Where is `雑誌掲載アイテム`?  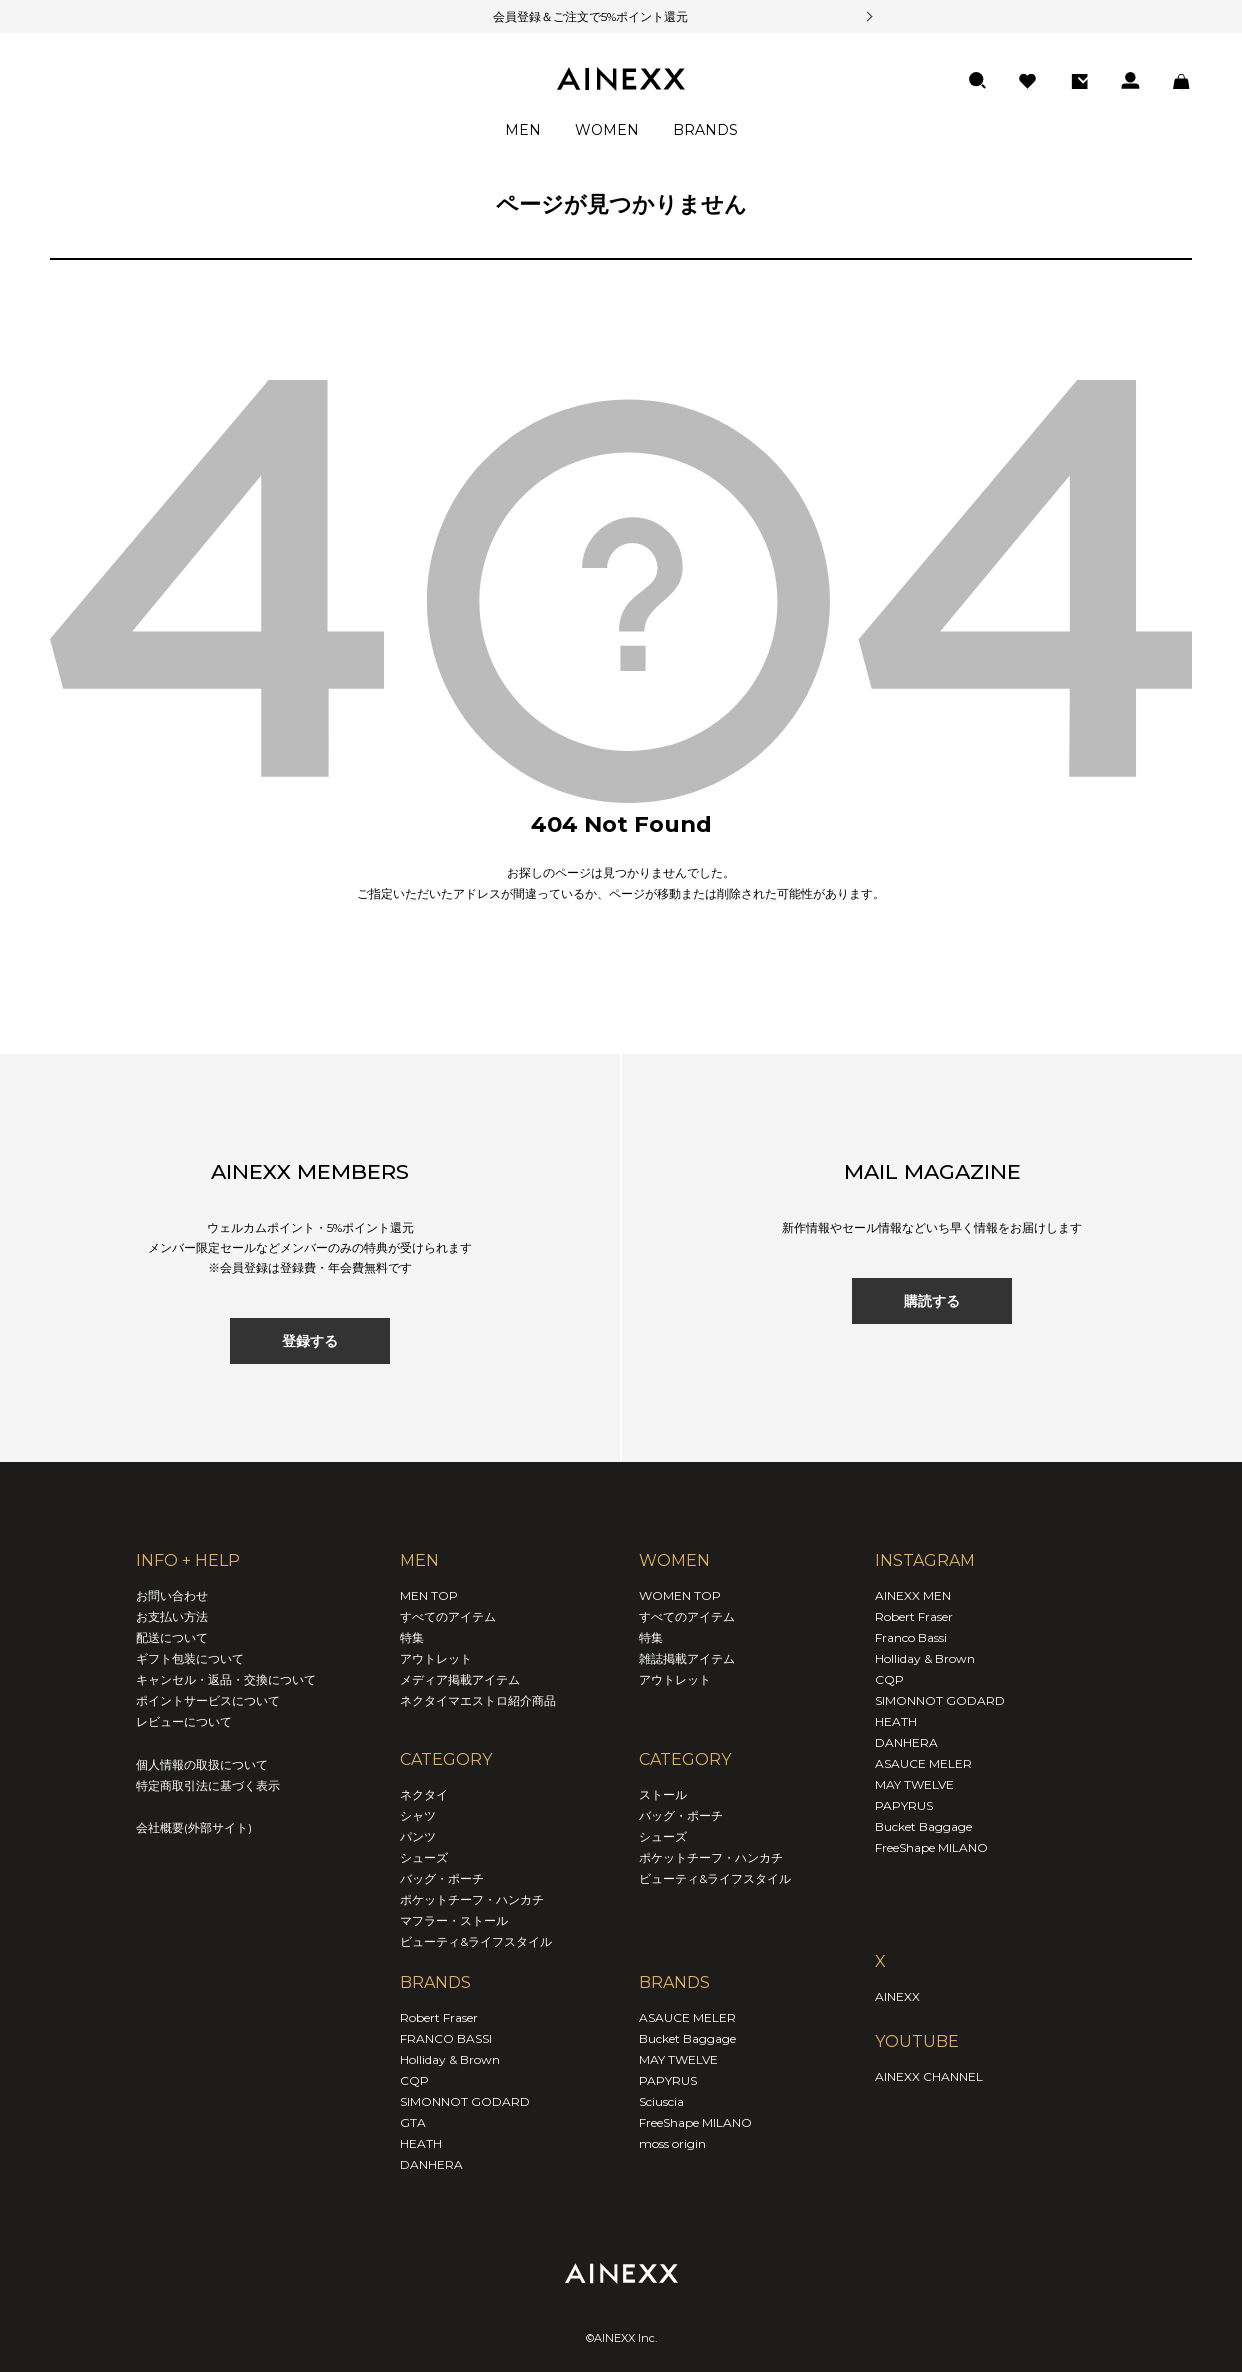 雑誌掲載アイテム is located at coordinates (687, 1658).